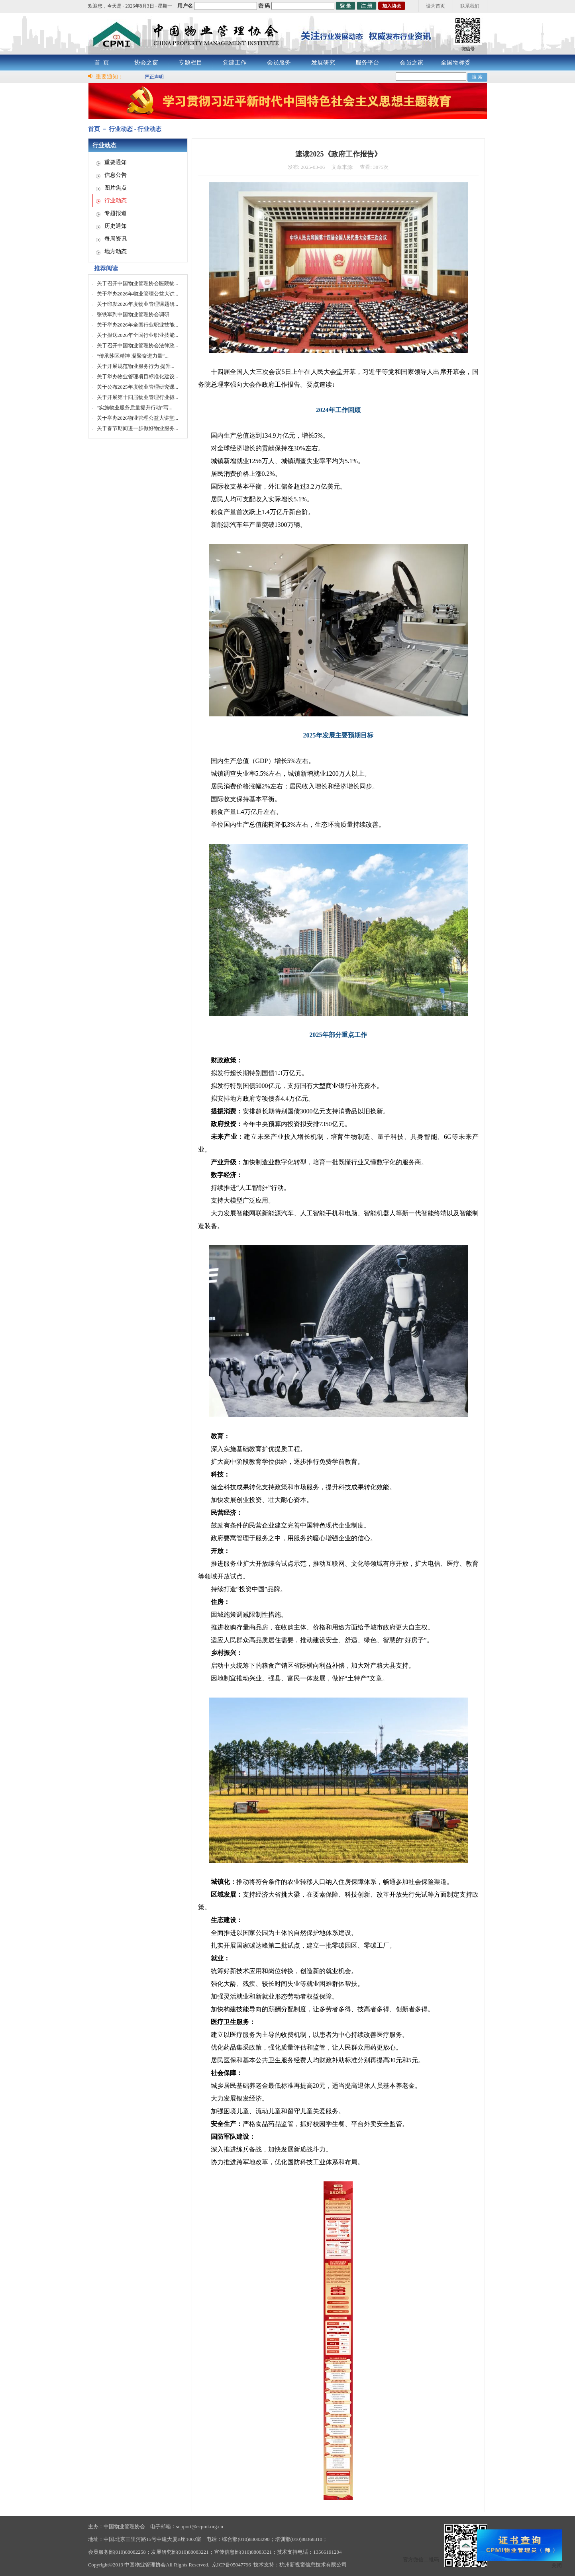 Image resolution: width=575 pixels, height=2576 pixels. Describe the element at coordinates (231, 2565) in the screenshot. I see `京ICP备05047796` at that location.